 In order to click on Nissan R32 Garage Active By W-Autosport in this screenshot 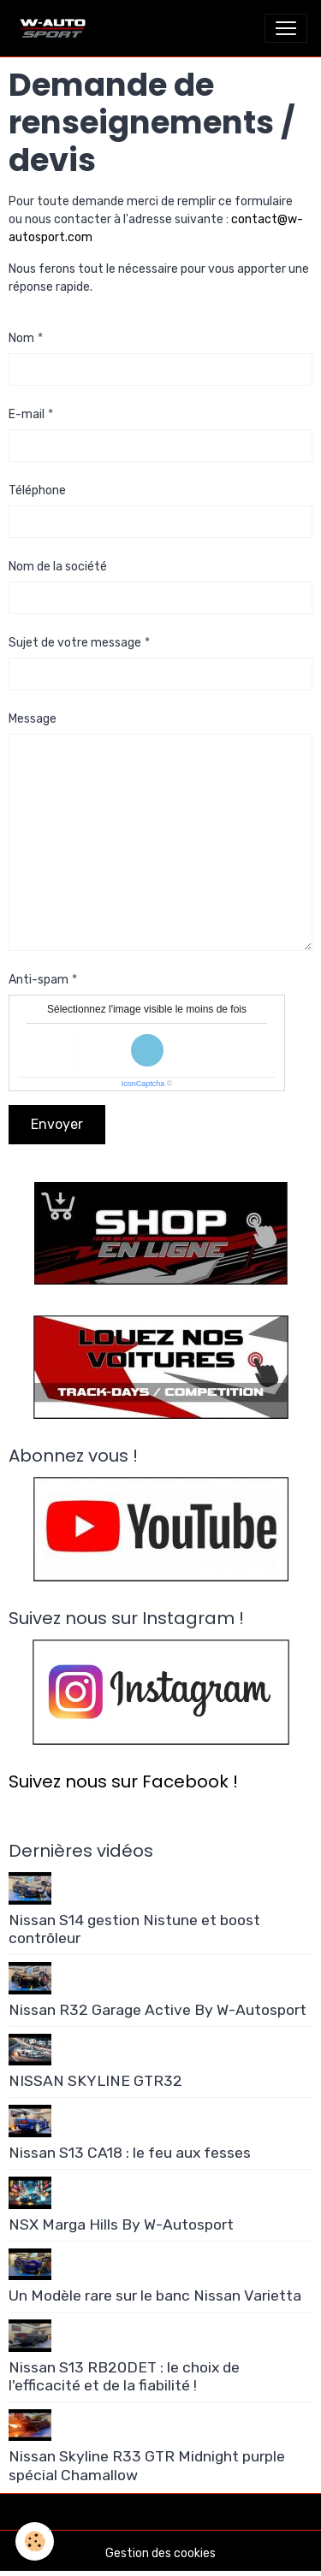, I will do `click(157, 2009)`.